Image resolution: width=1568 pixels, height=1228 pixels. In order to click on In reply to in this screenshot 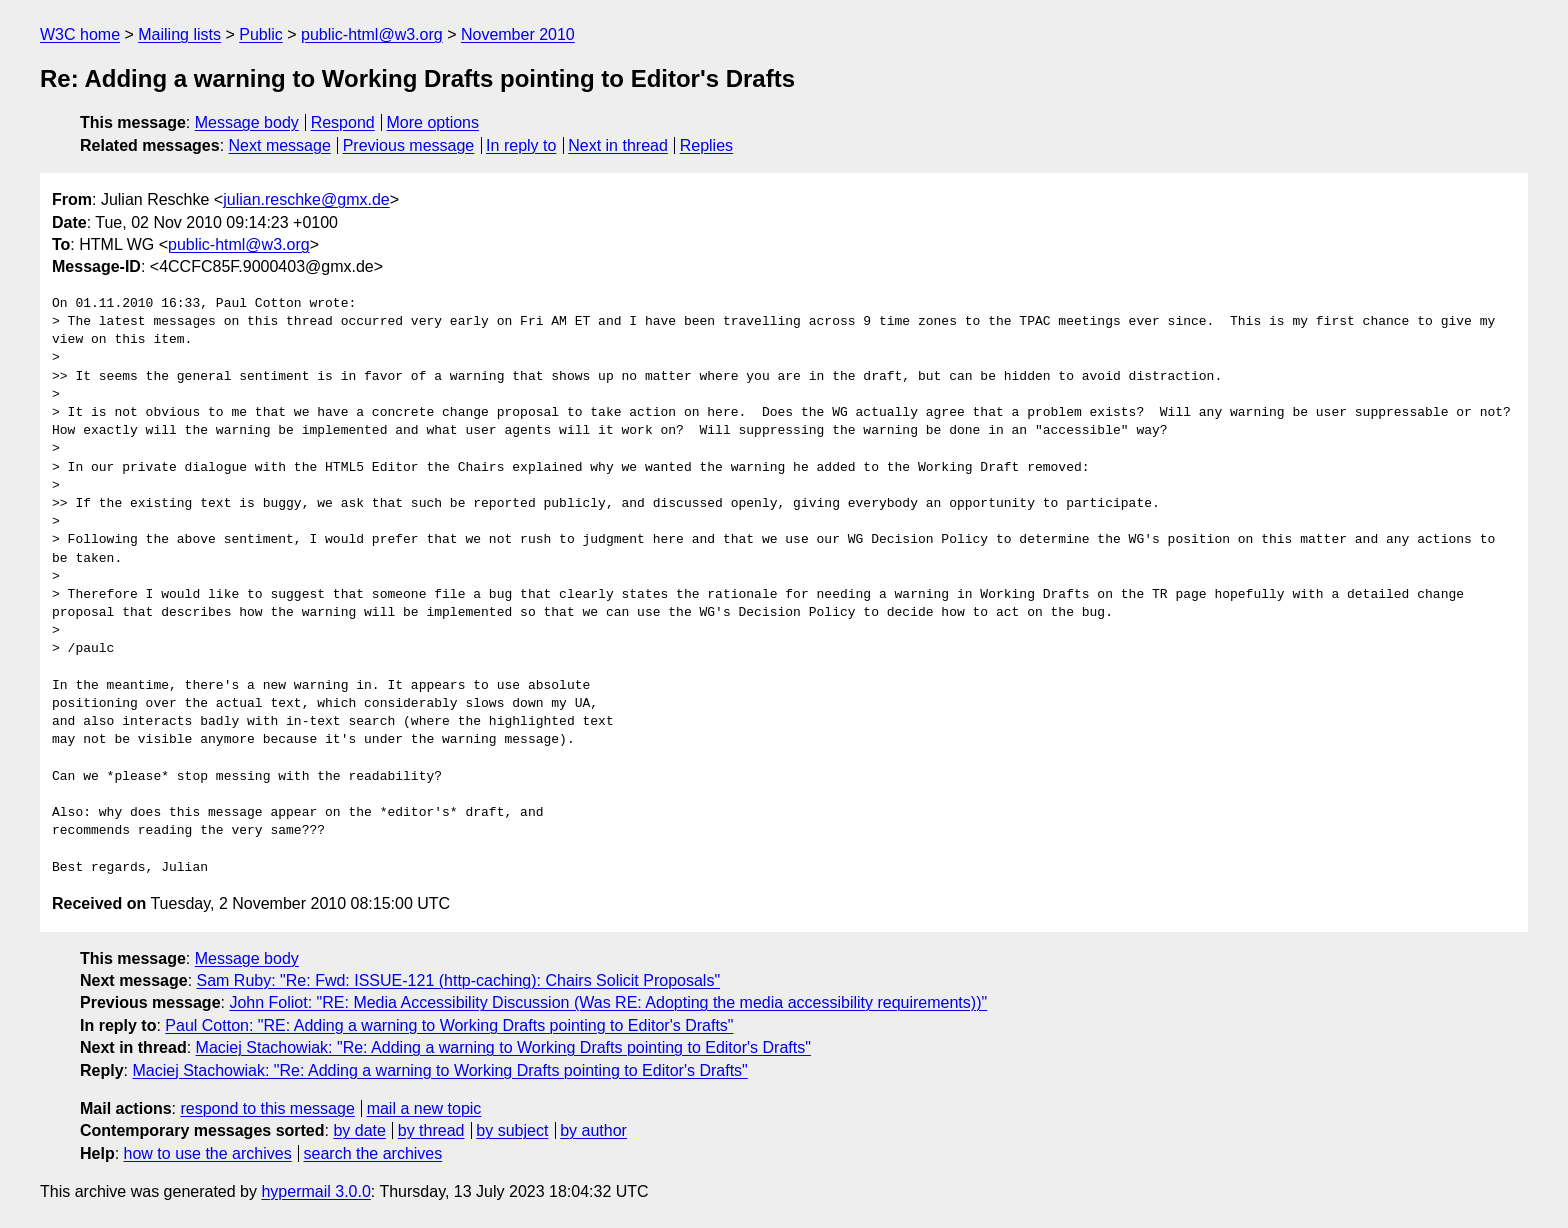, I will do `click(521, 145)`.